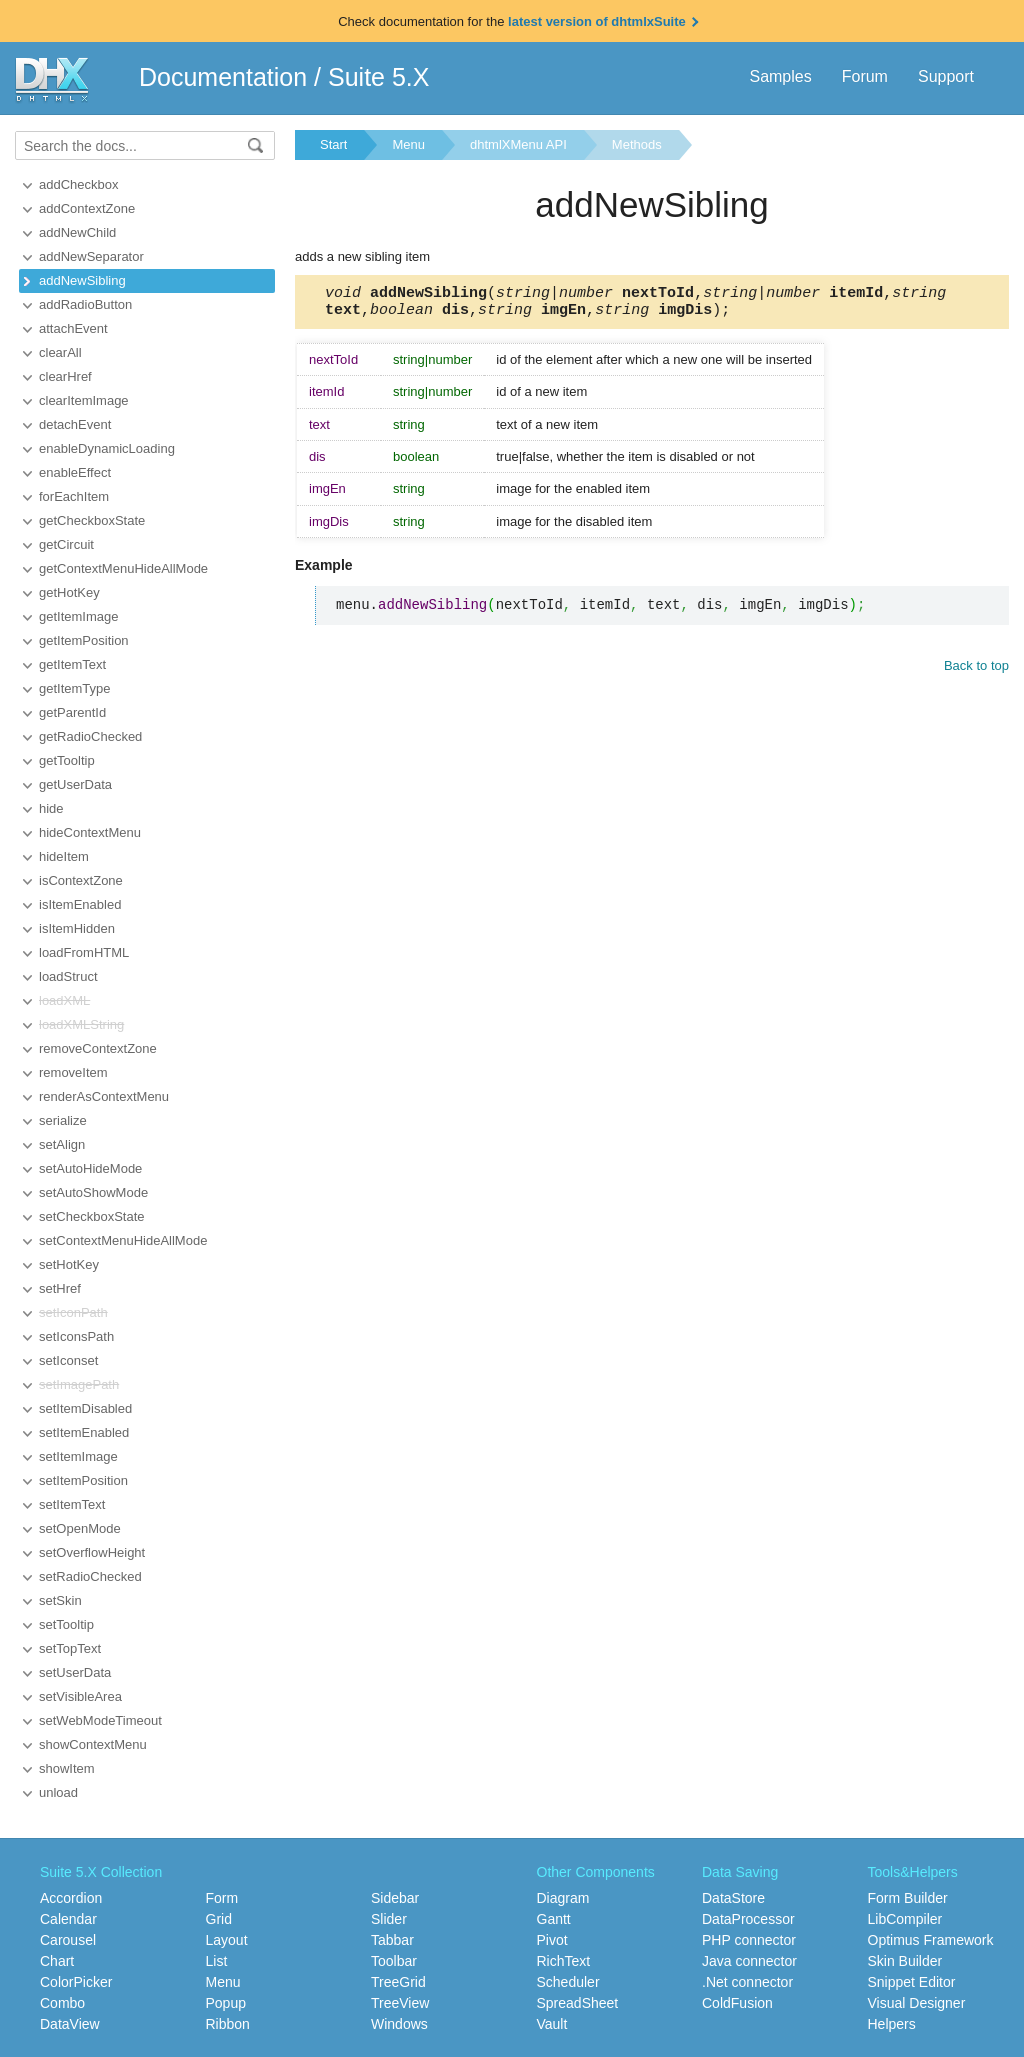  Describe the element at coordinates (333, 144) in the screenshot. I see `Start` at that location.